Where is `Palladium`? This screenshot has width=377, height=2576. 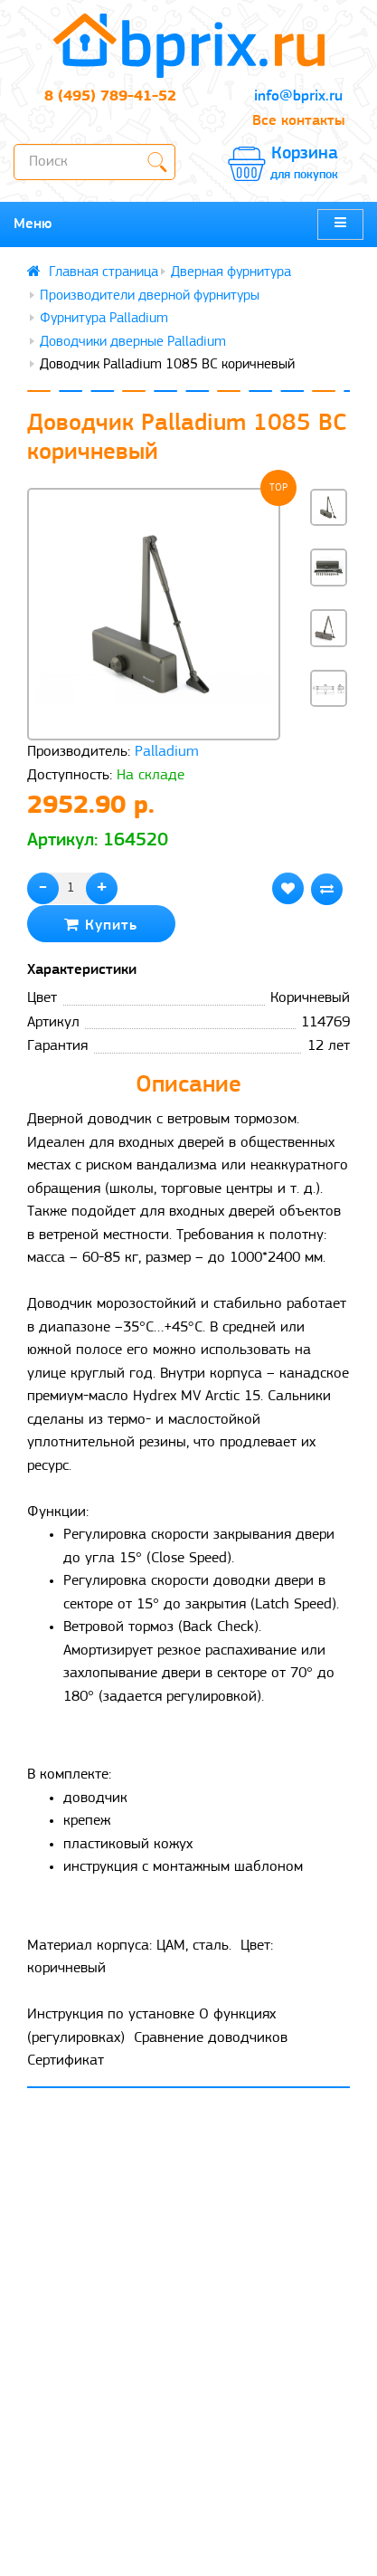 Palladium is located at coordinates (167, 751).